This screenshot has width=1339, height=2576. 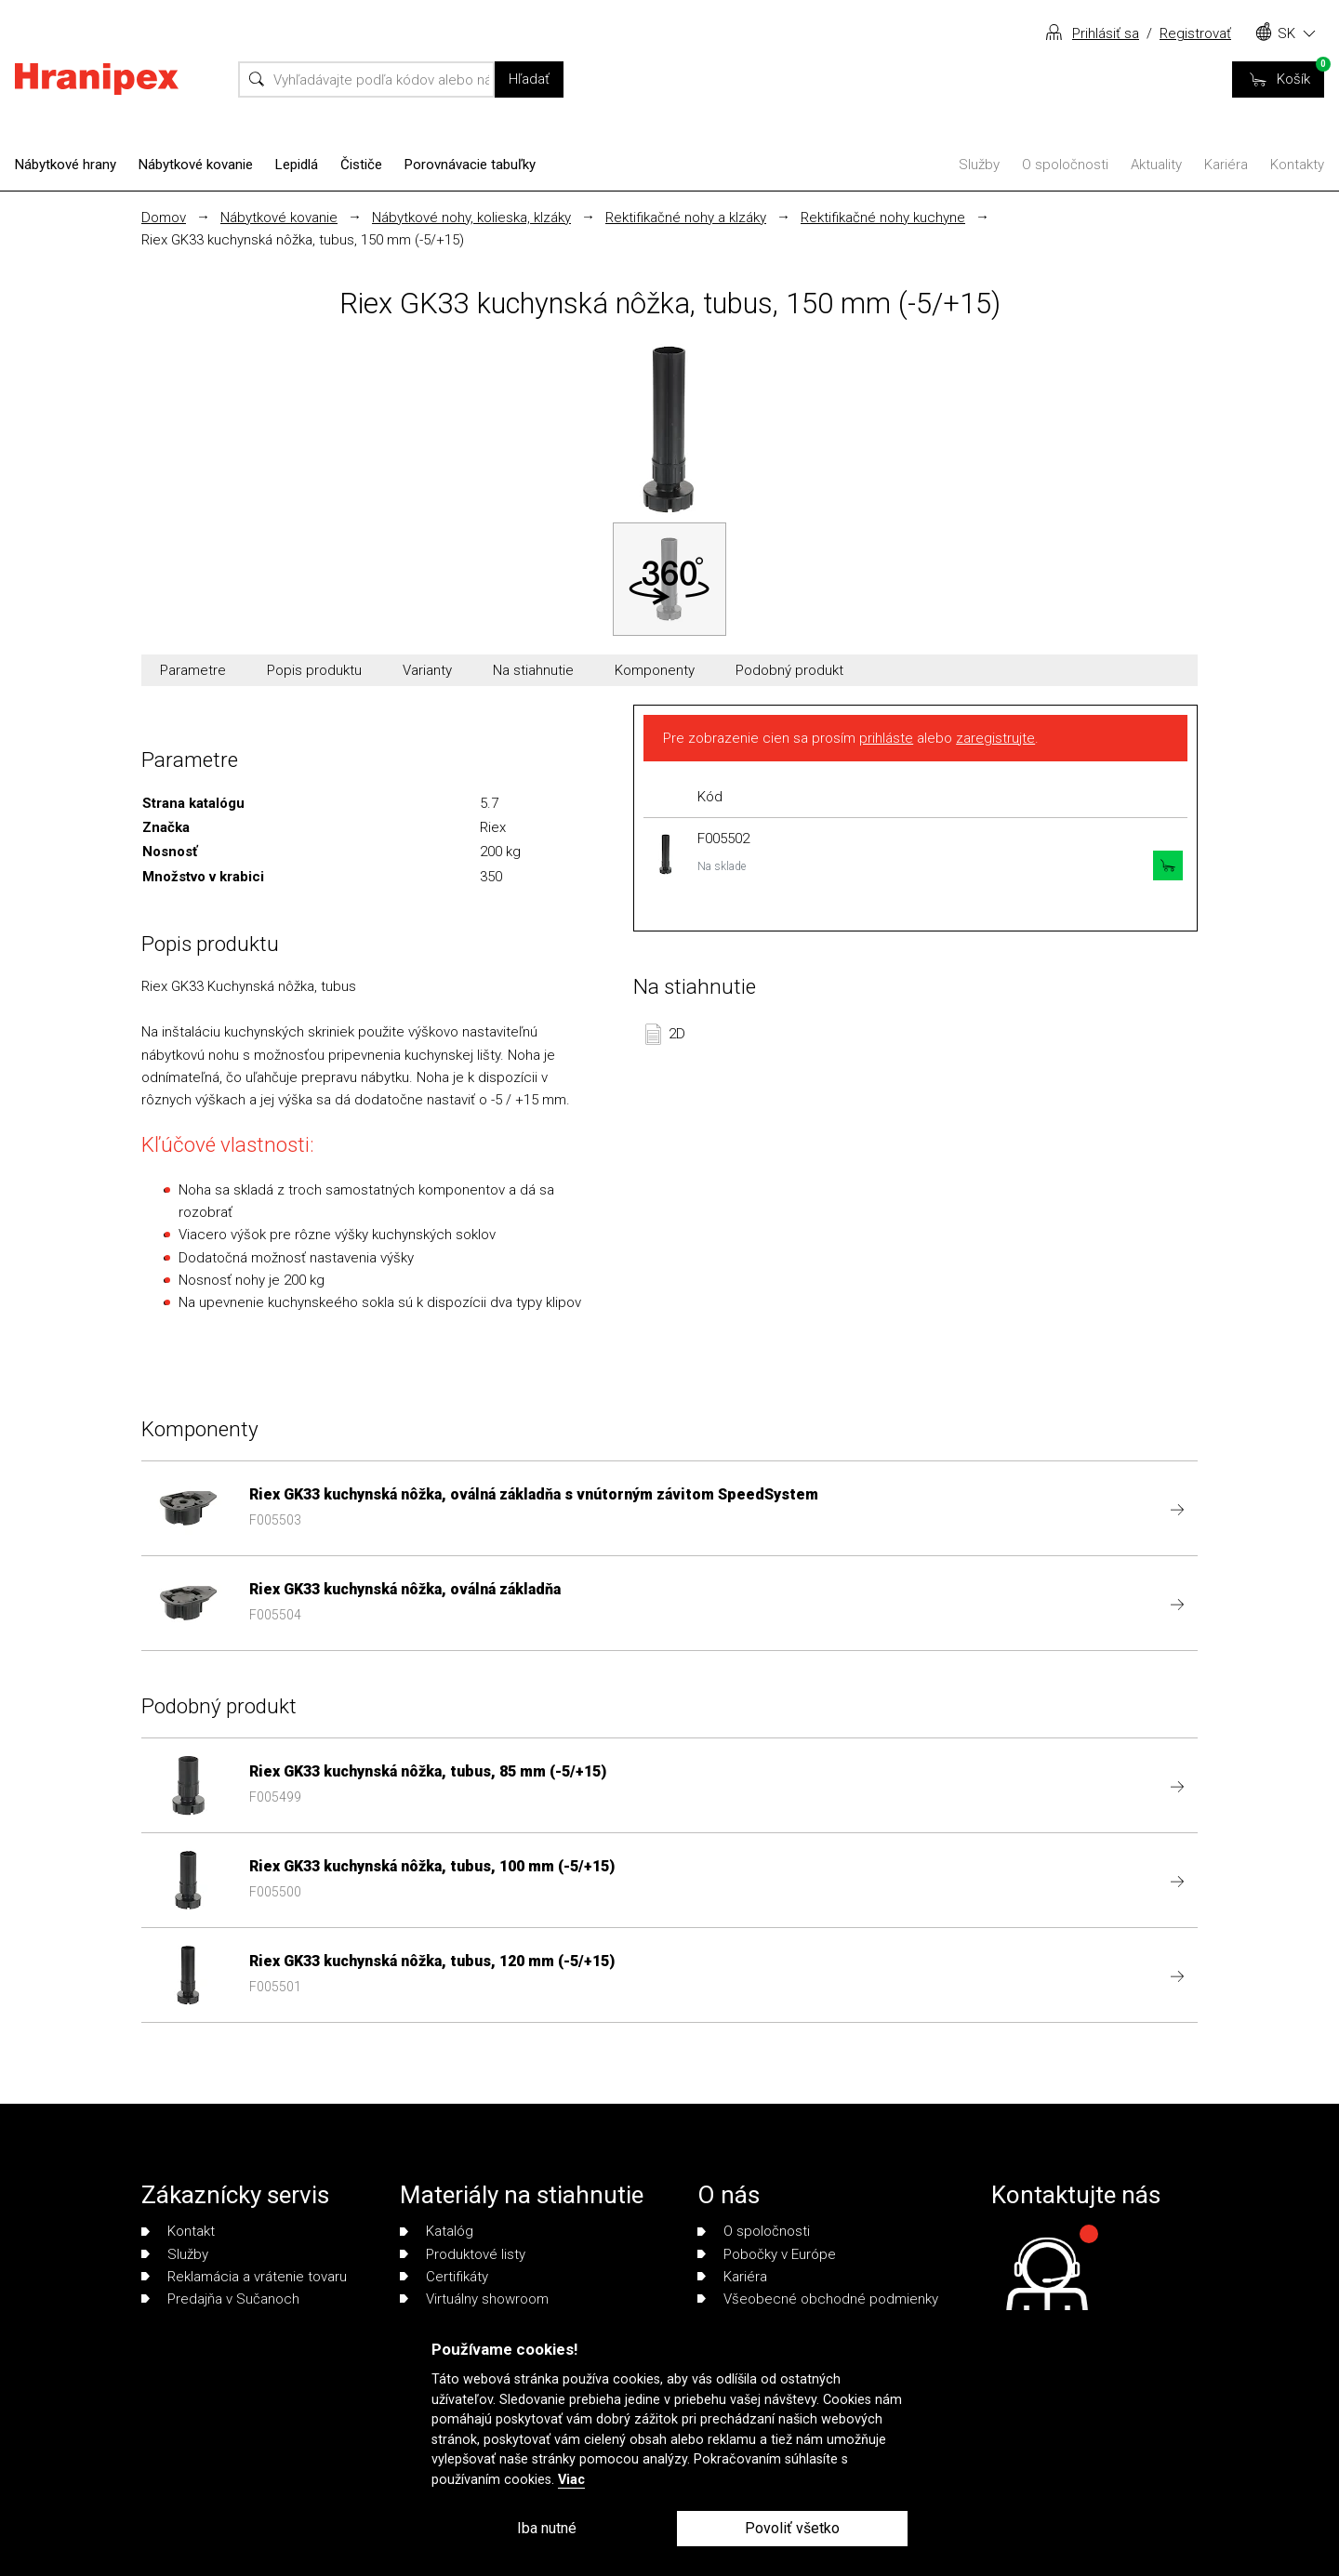 What do you see at coordinates (792, 2528) in the screenshot?
I see `Povoliť všetko` at bounding box center [792, 2528].